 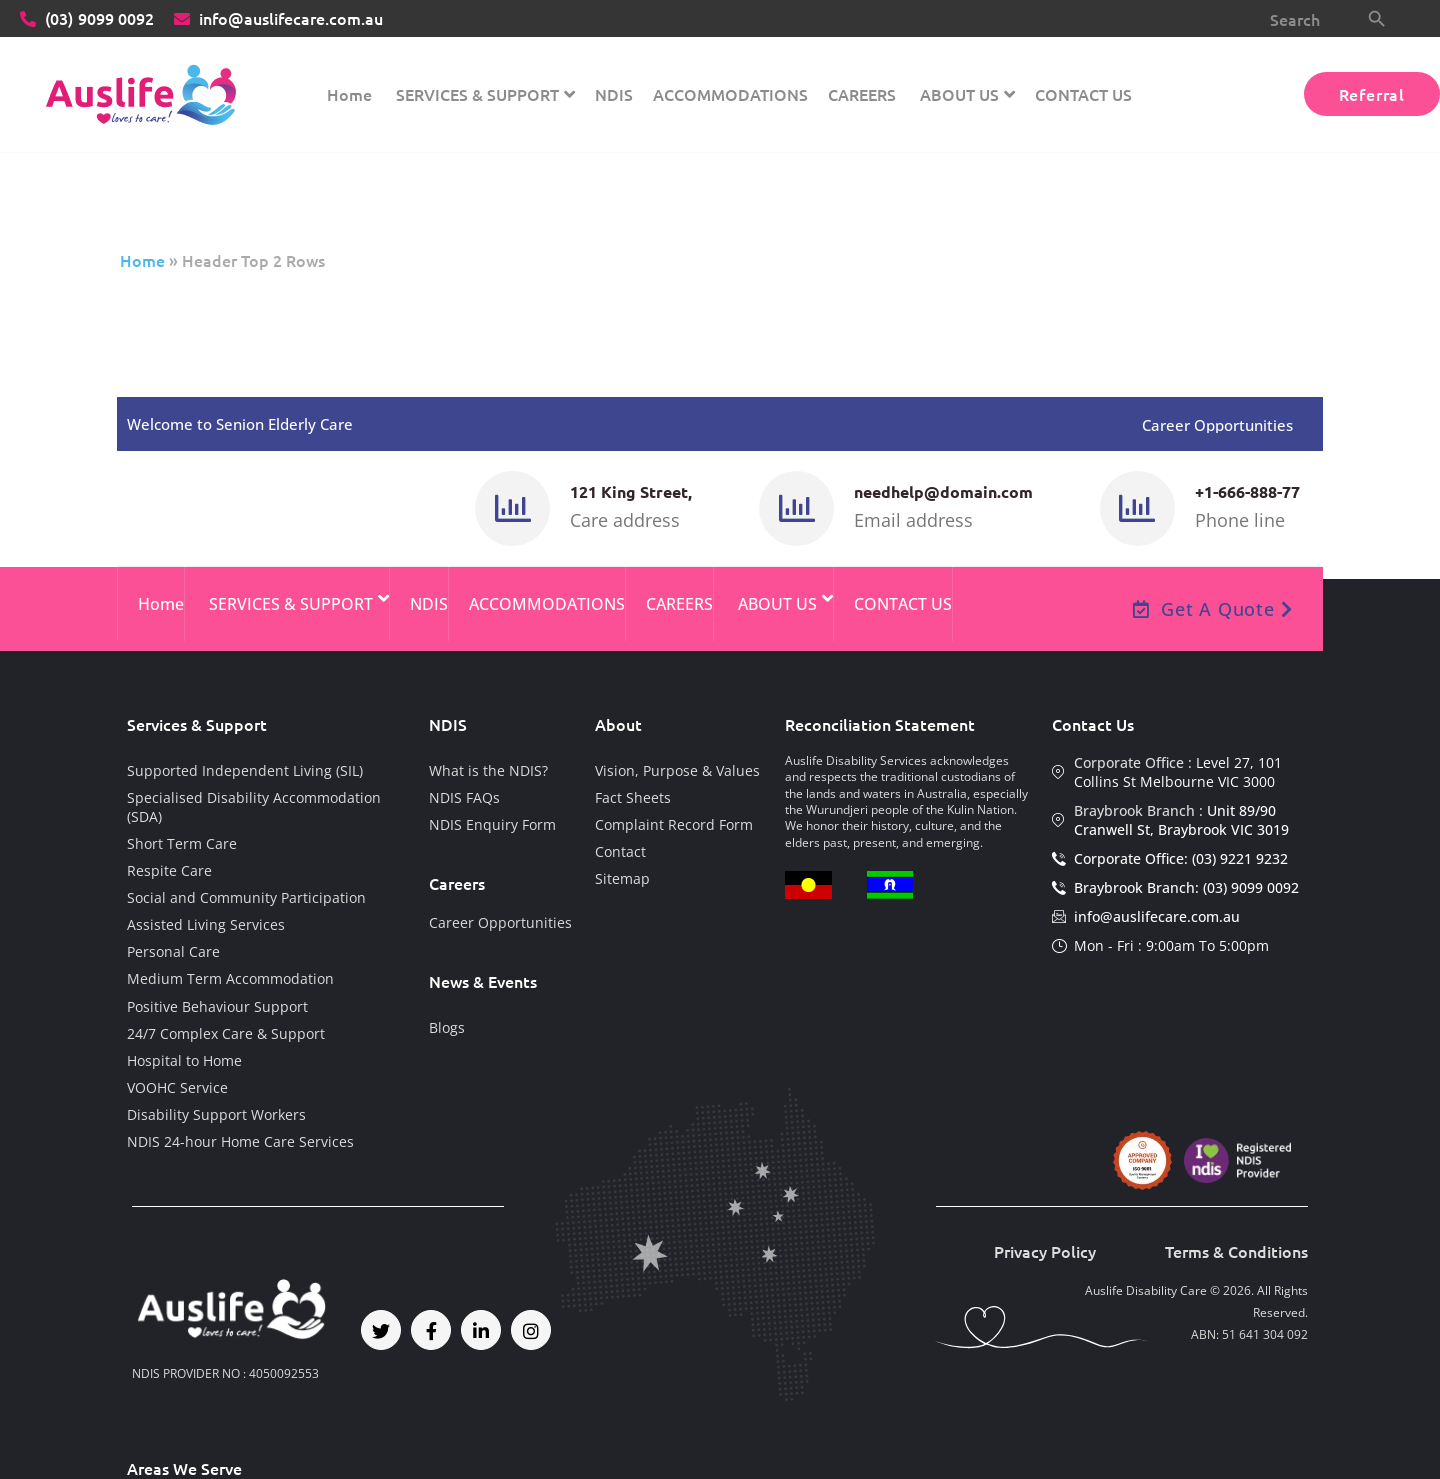 I want to click on Hospital to Home, so click(x=184, y=1060).